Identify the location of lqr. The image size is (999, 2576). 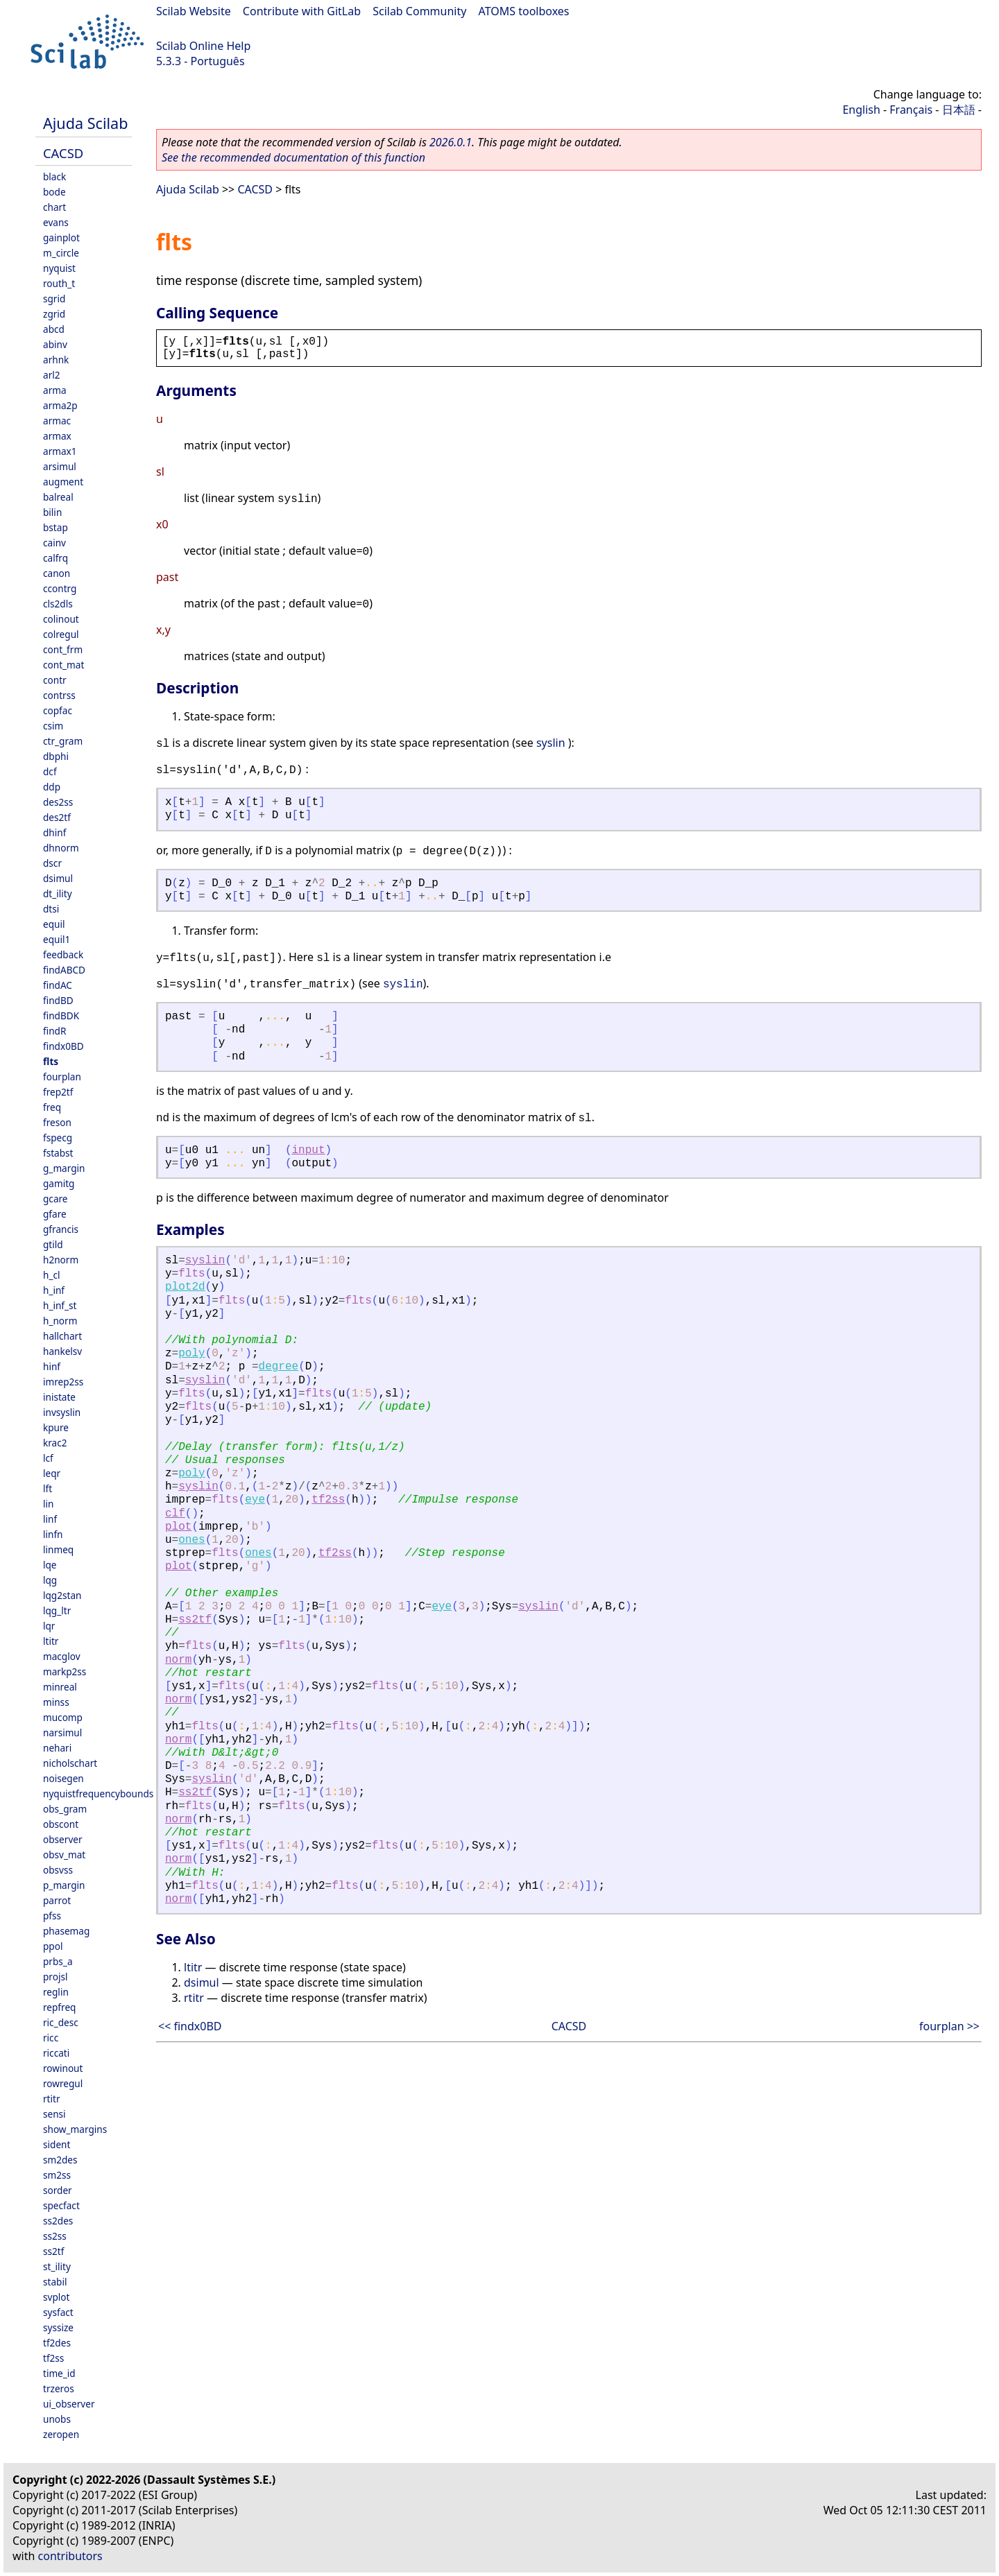
(49, 1625).